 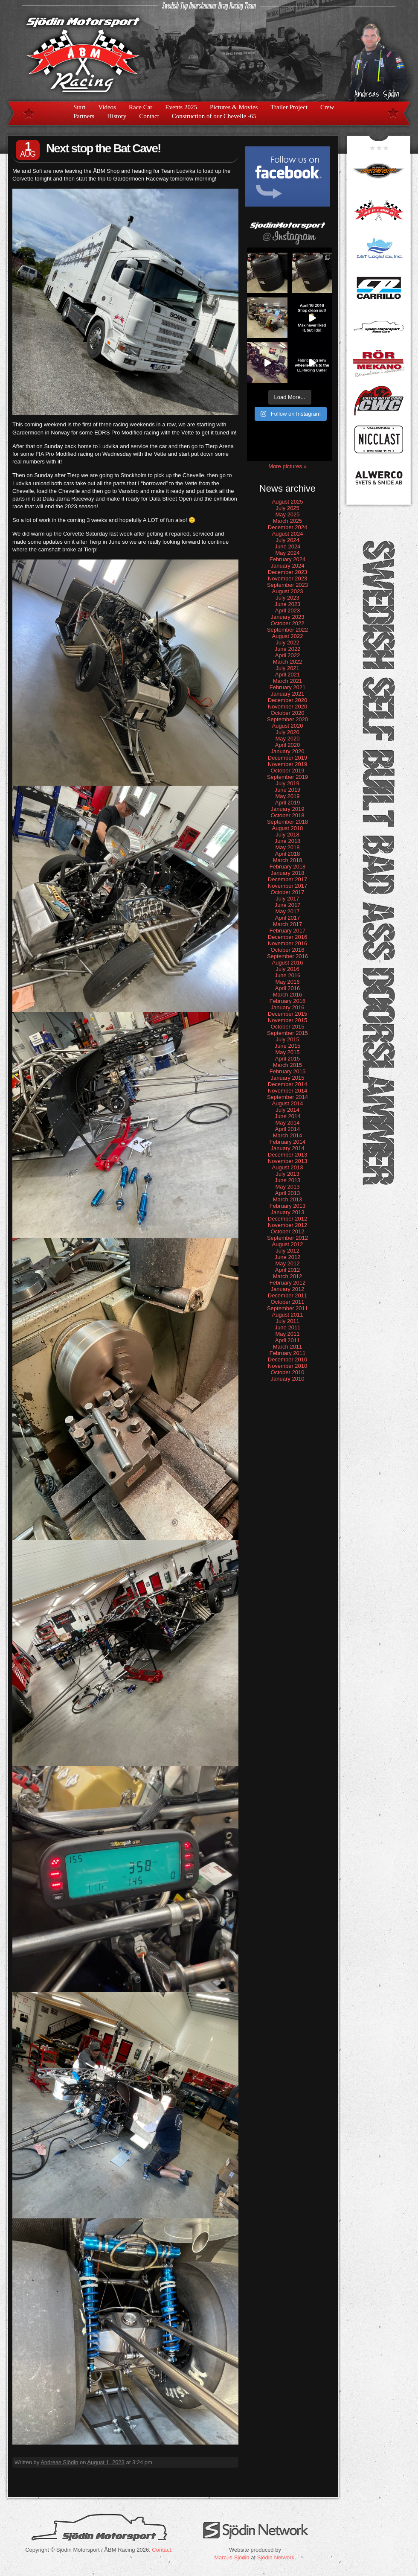 What do you see at coordinates (181, 107) in the screenshot?
I see `Events 2025` at bounding box center [181, 107].